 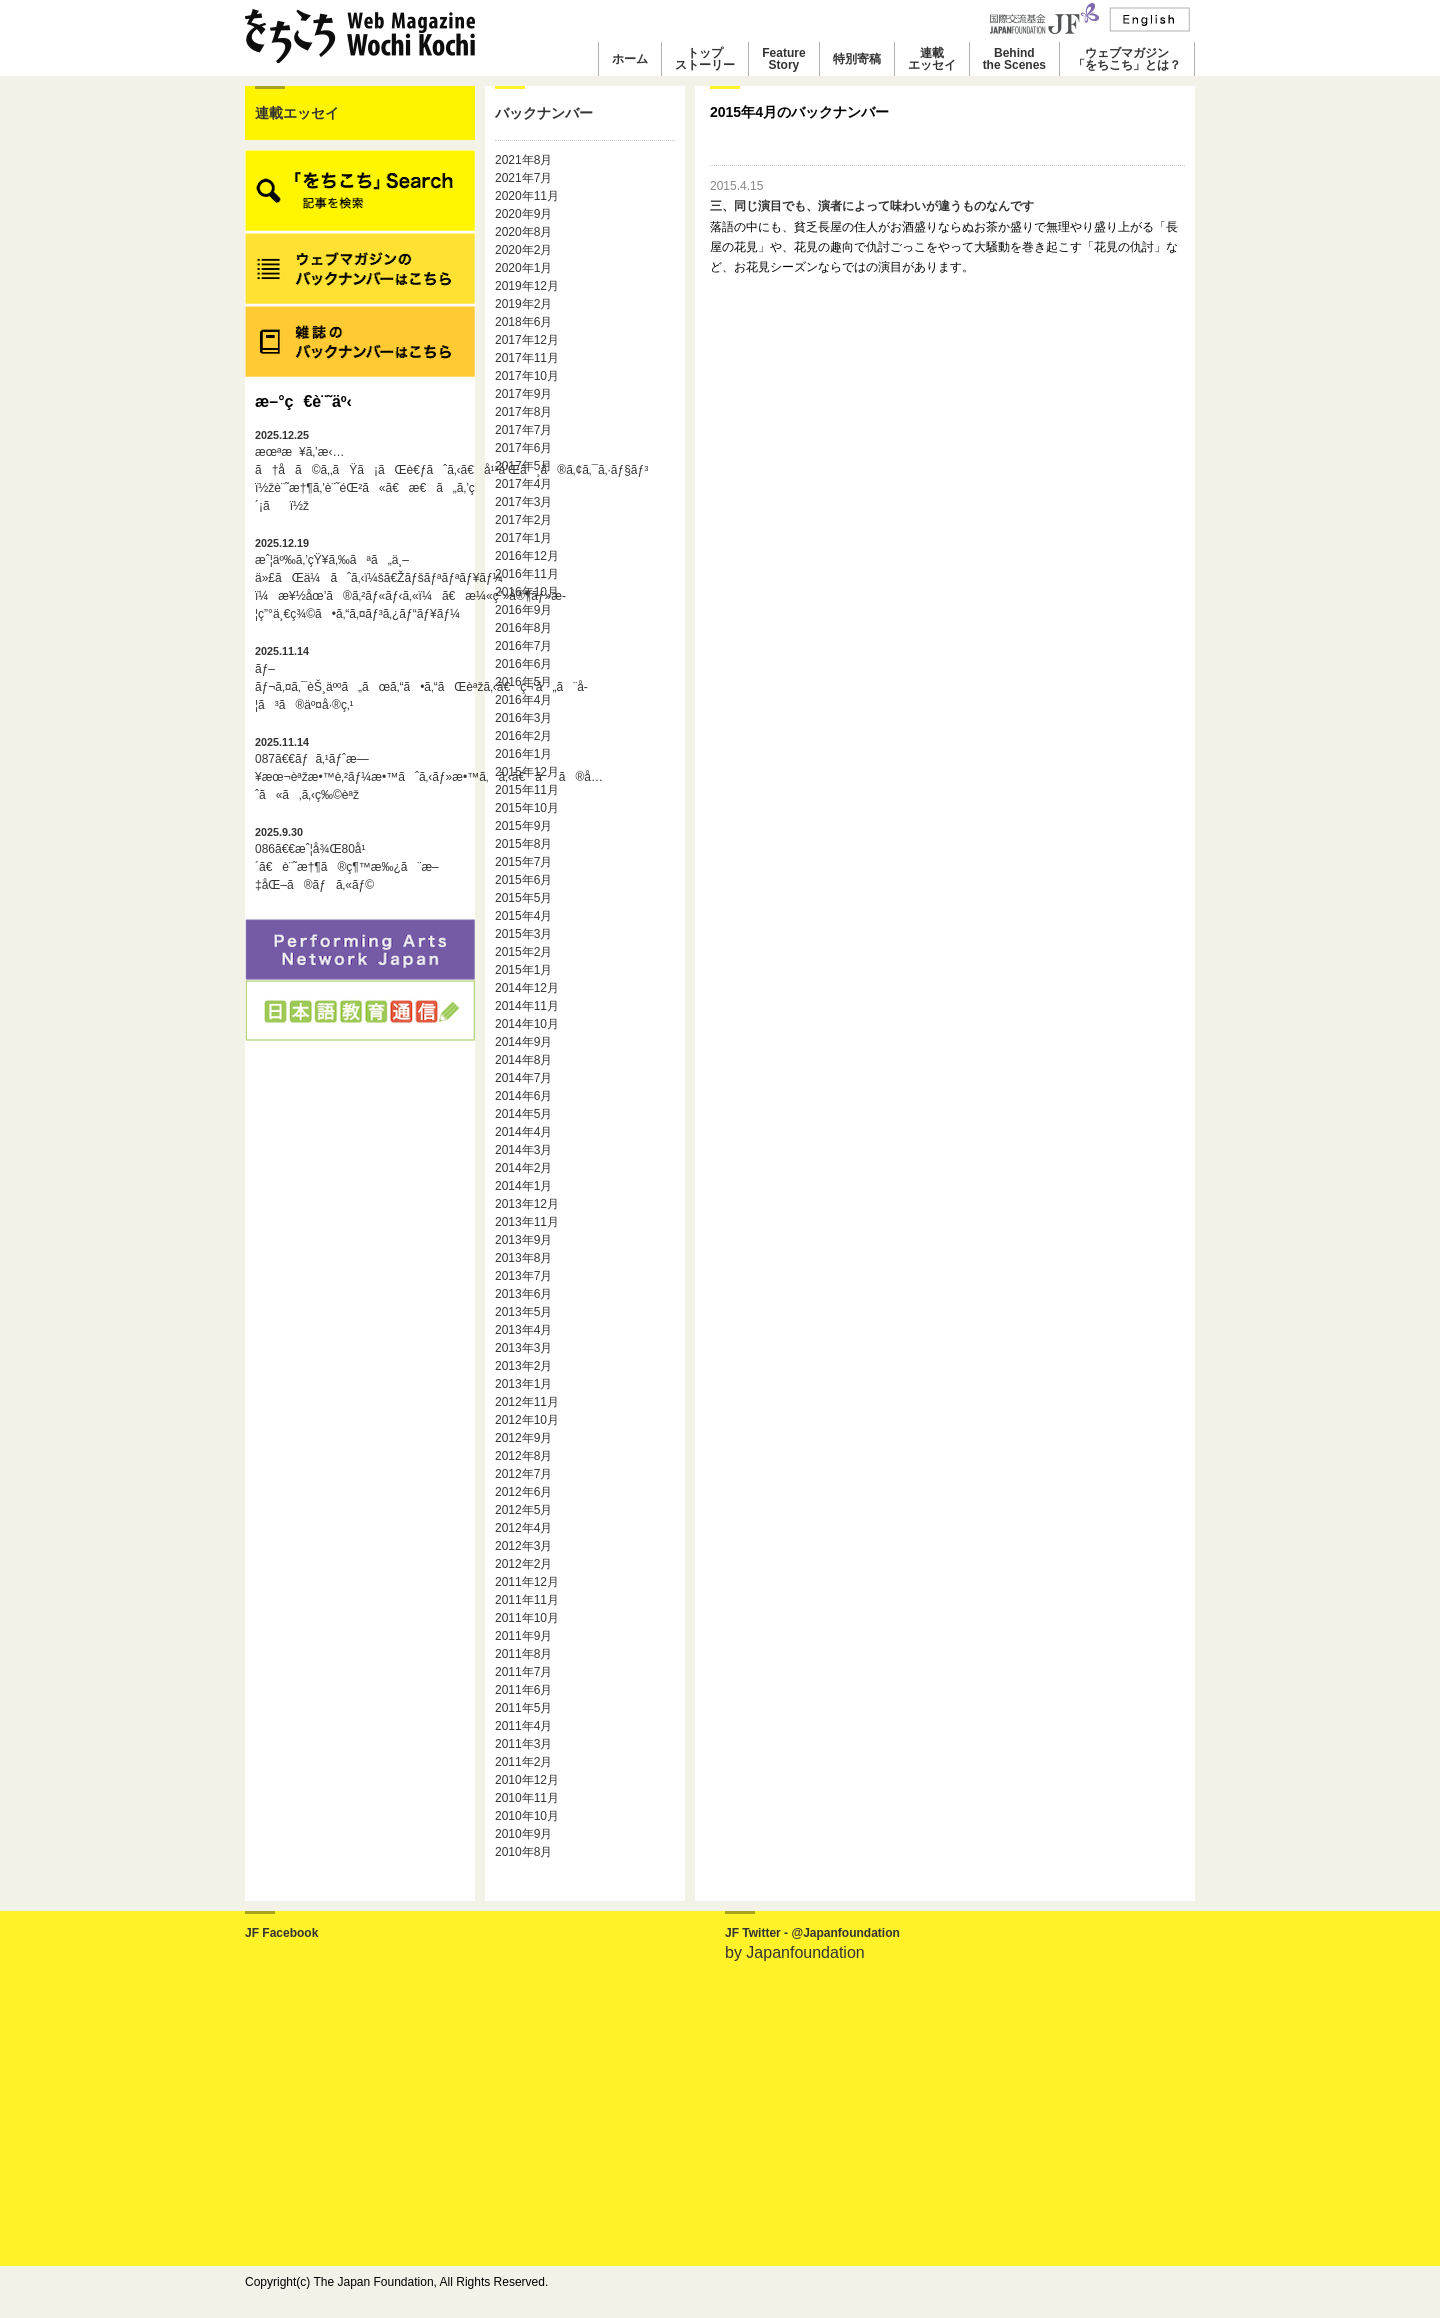 What do you see at coordinates (523, 484) in the screenshot?
I see `2017年4月` at bounding box center [523, 484].